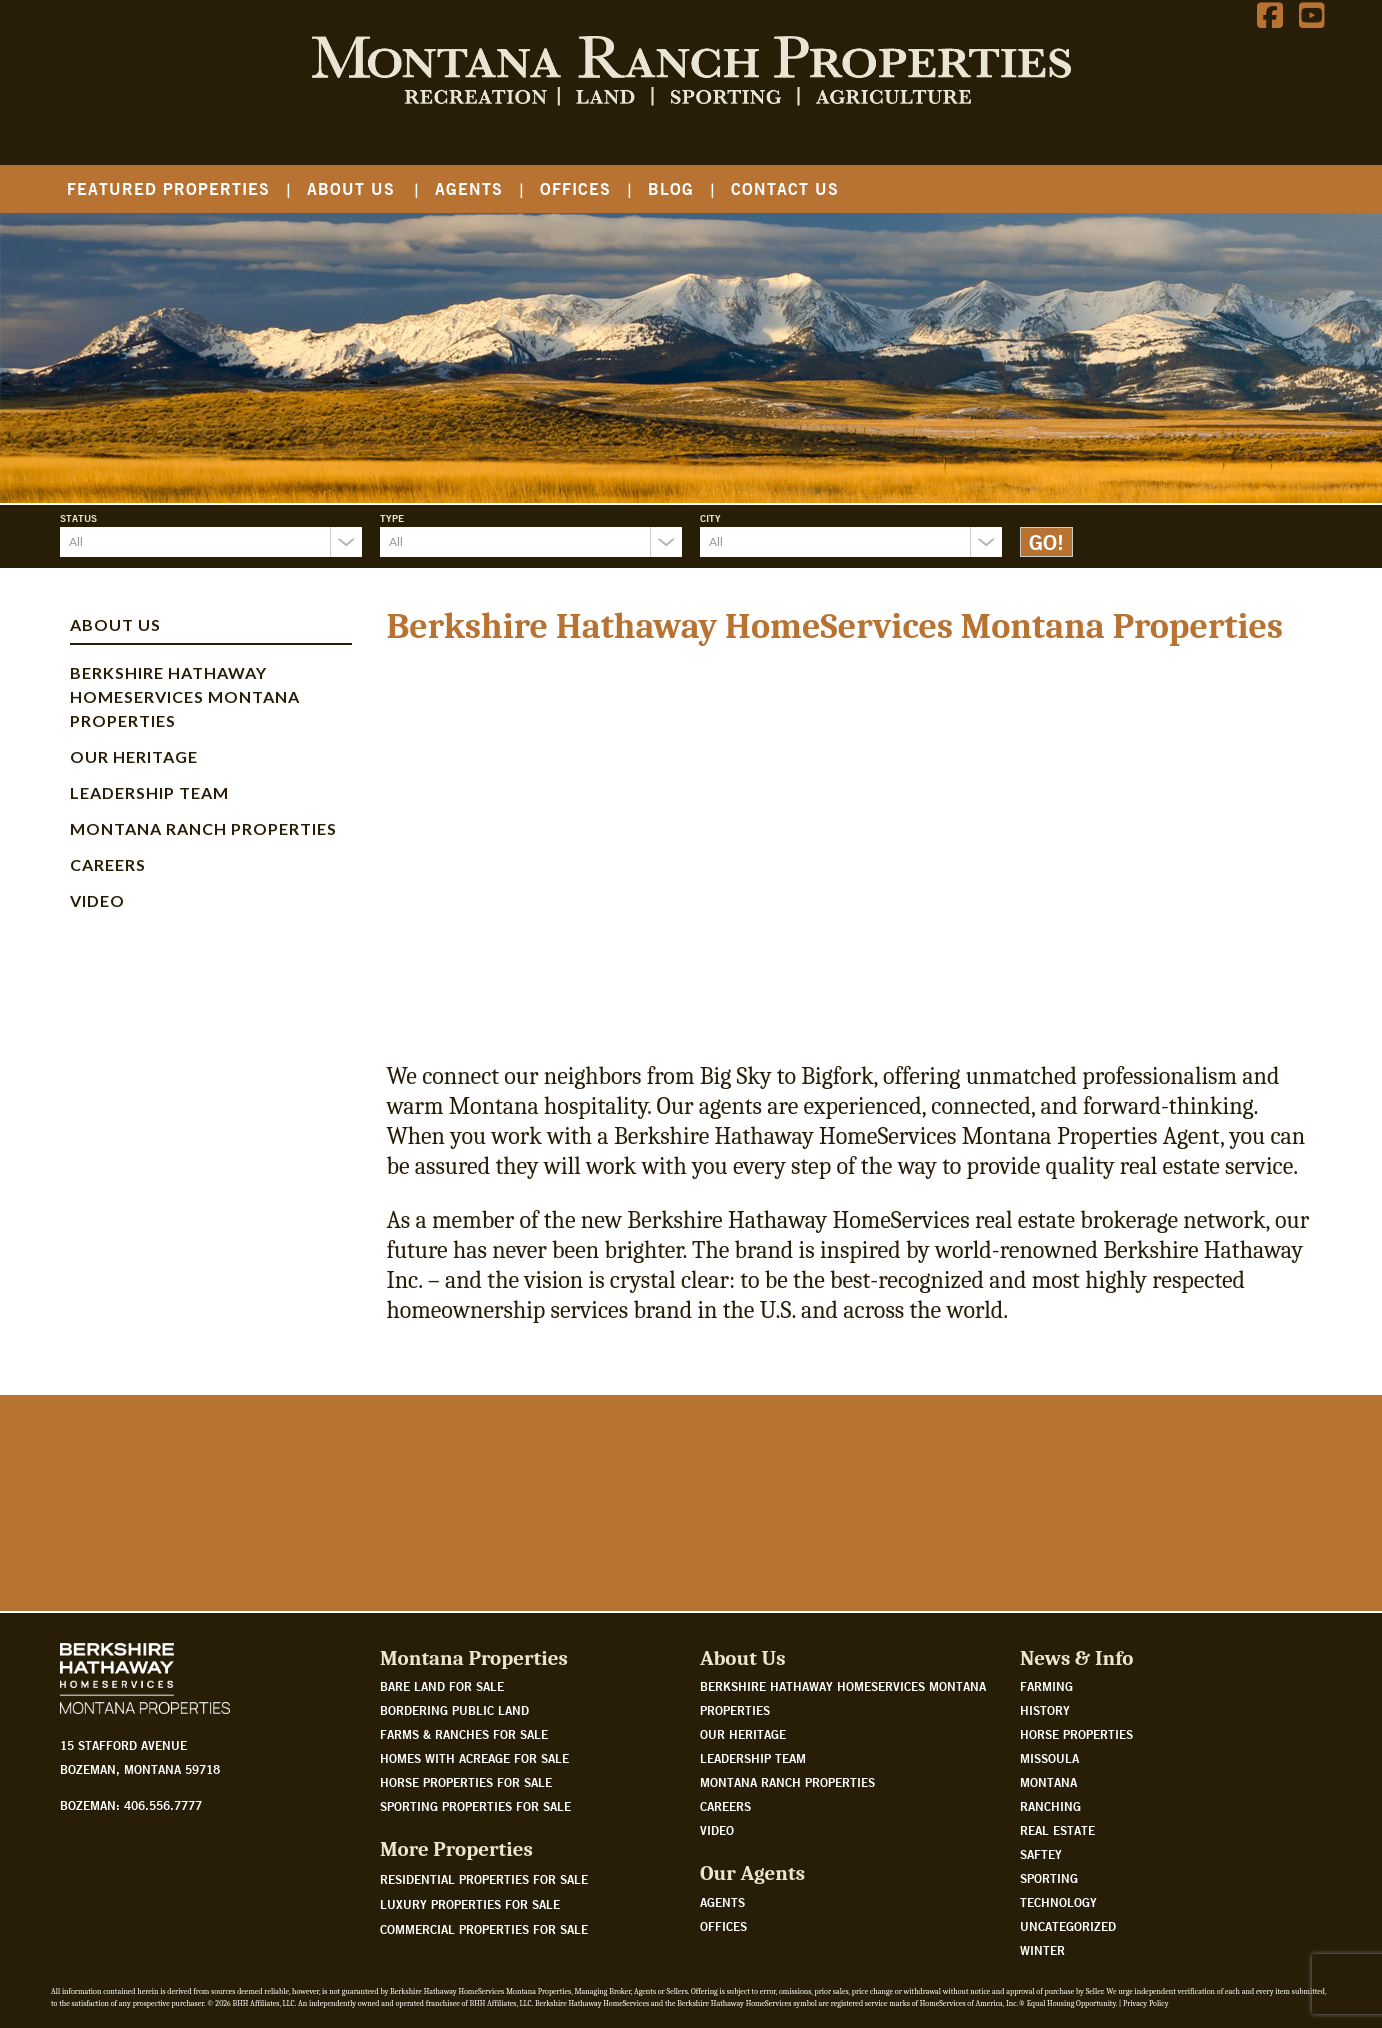  Describe the element at coordinates (575, 188) in the screenshot. I see `Offices` at that location.